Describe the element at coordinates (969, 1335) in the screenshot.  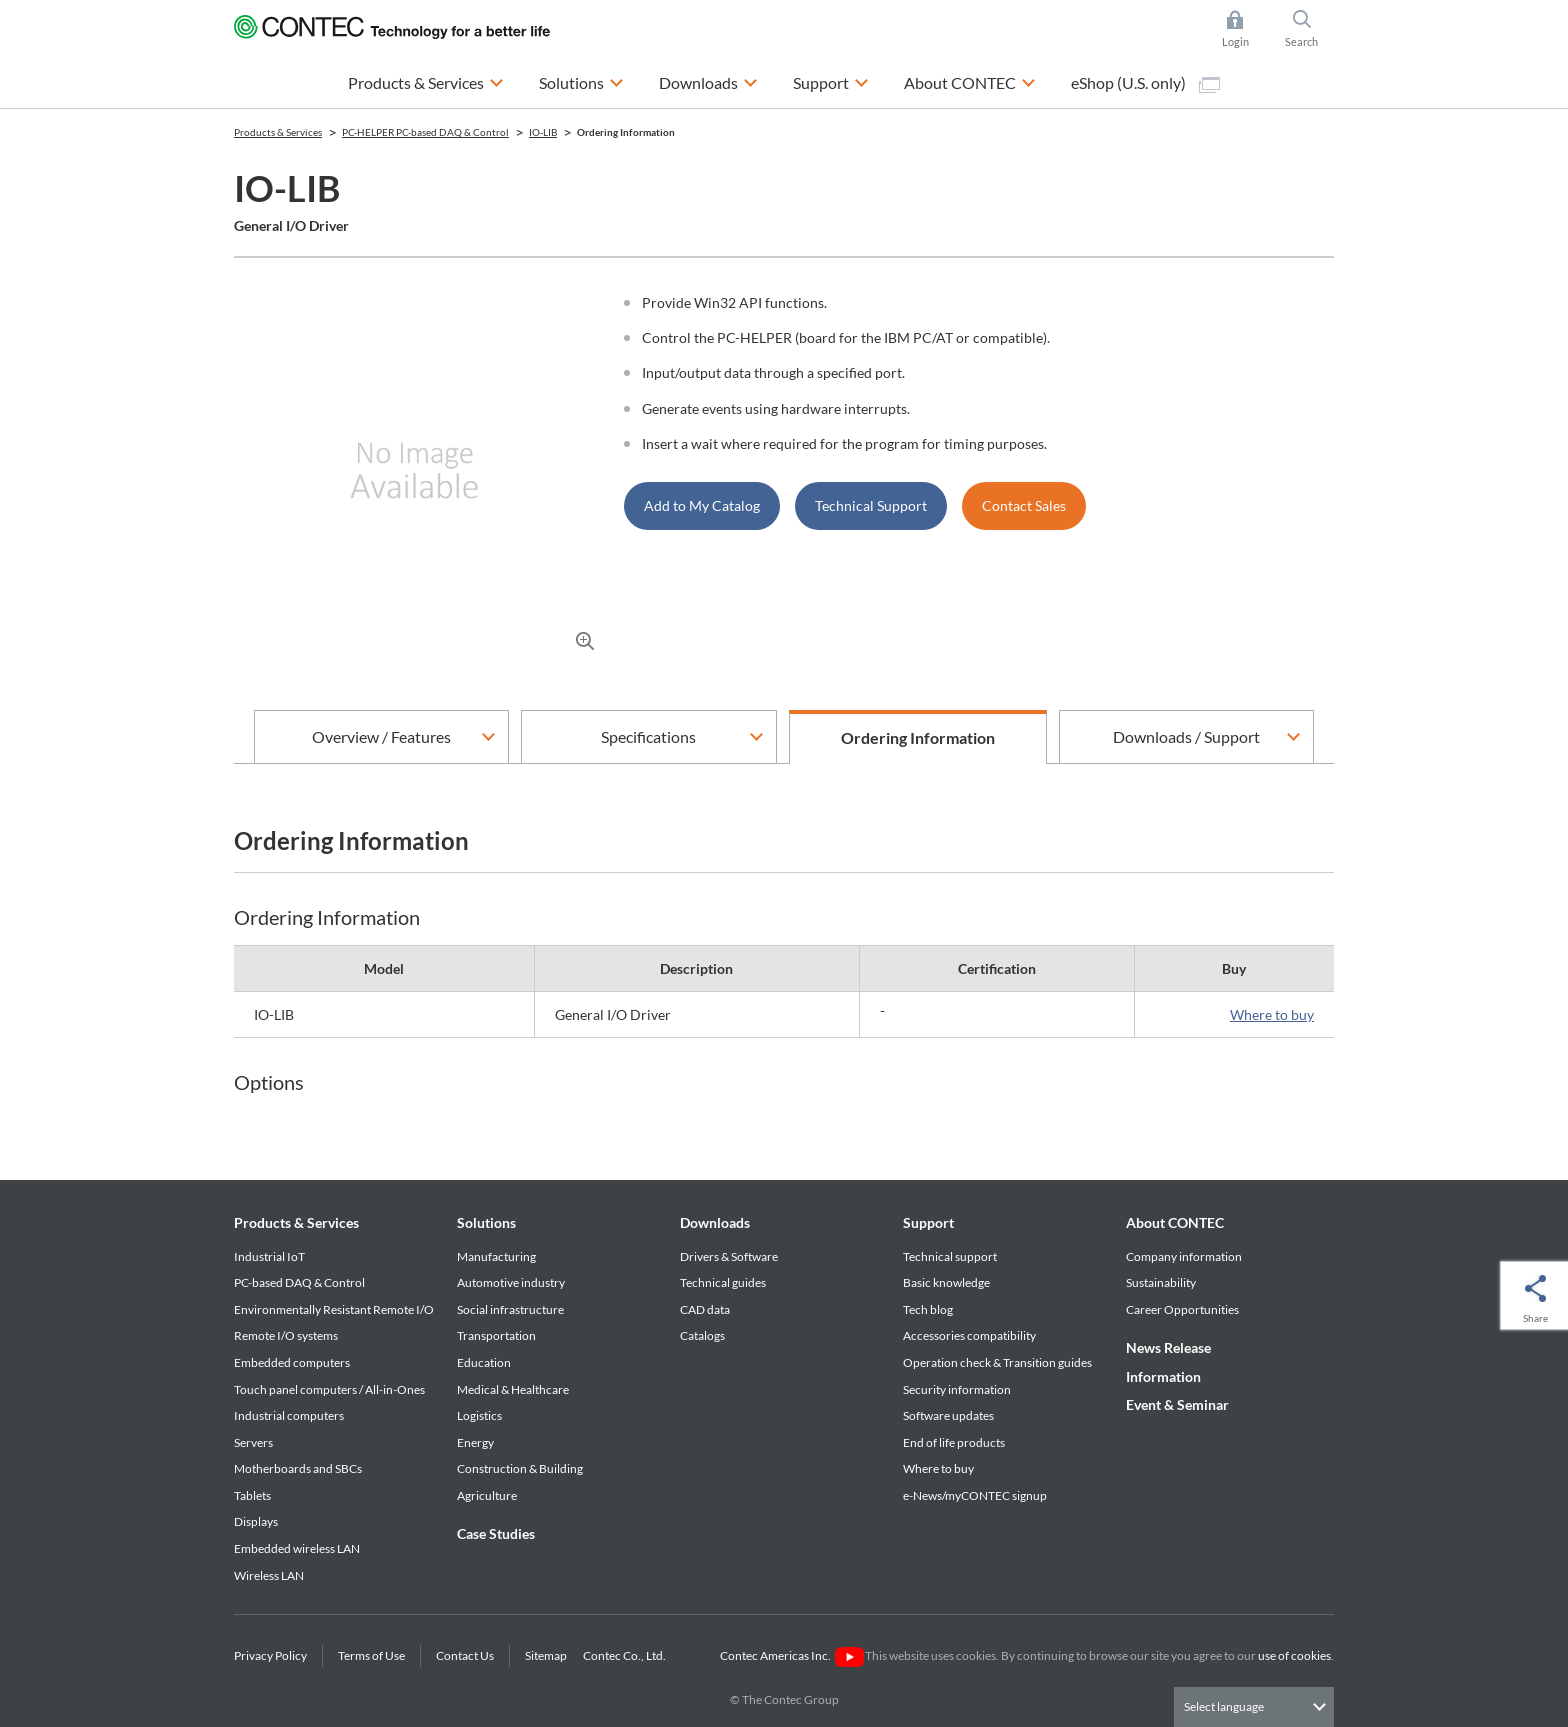
I see `Accessories compatibility` at that location.